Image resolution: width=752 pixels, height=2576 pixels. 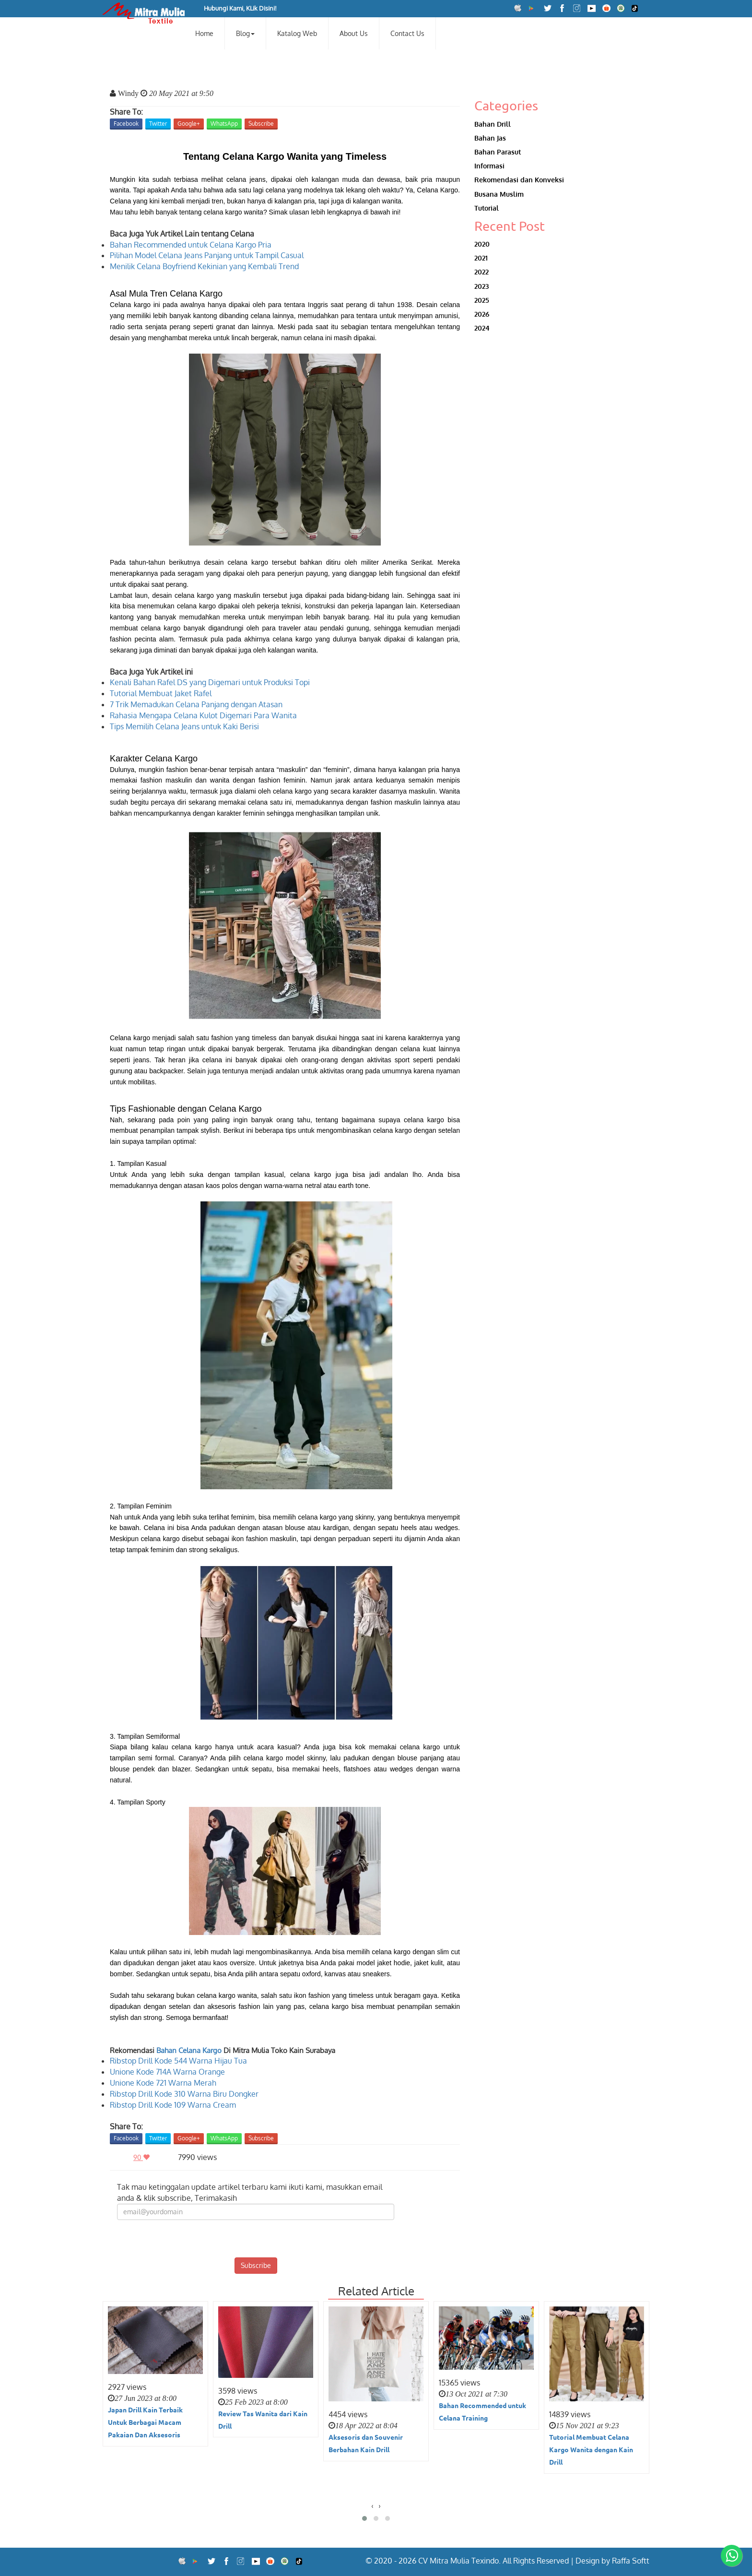 I want to click on Ribstop Drill Kode 310 Warna Biru Dongker, so click(x=184, y=2094).